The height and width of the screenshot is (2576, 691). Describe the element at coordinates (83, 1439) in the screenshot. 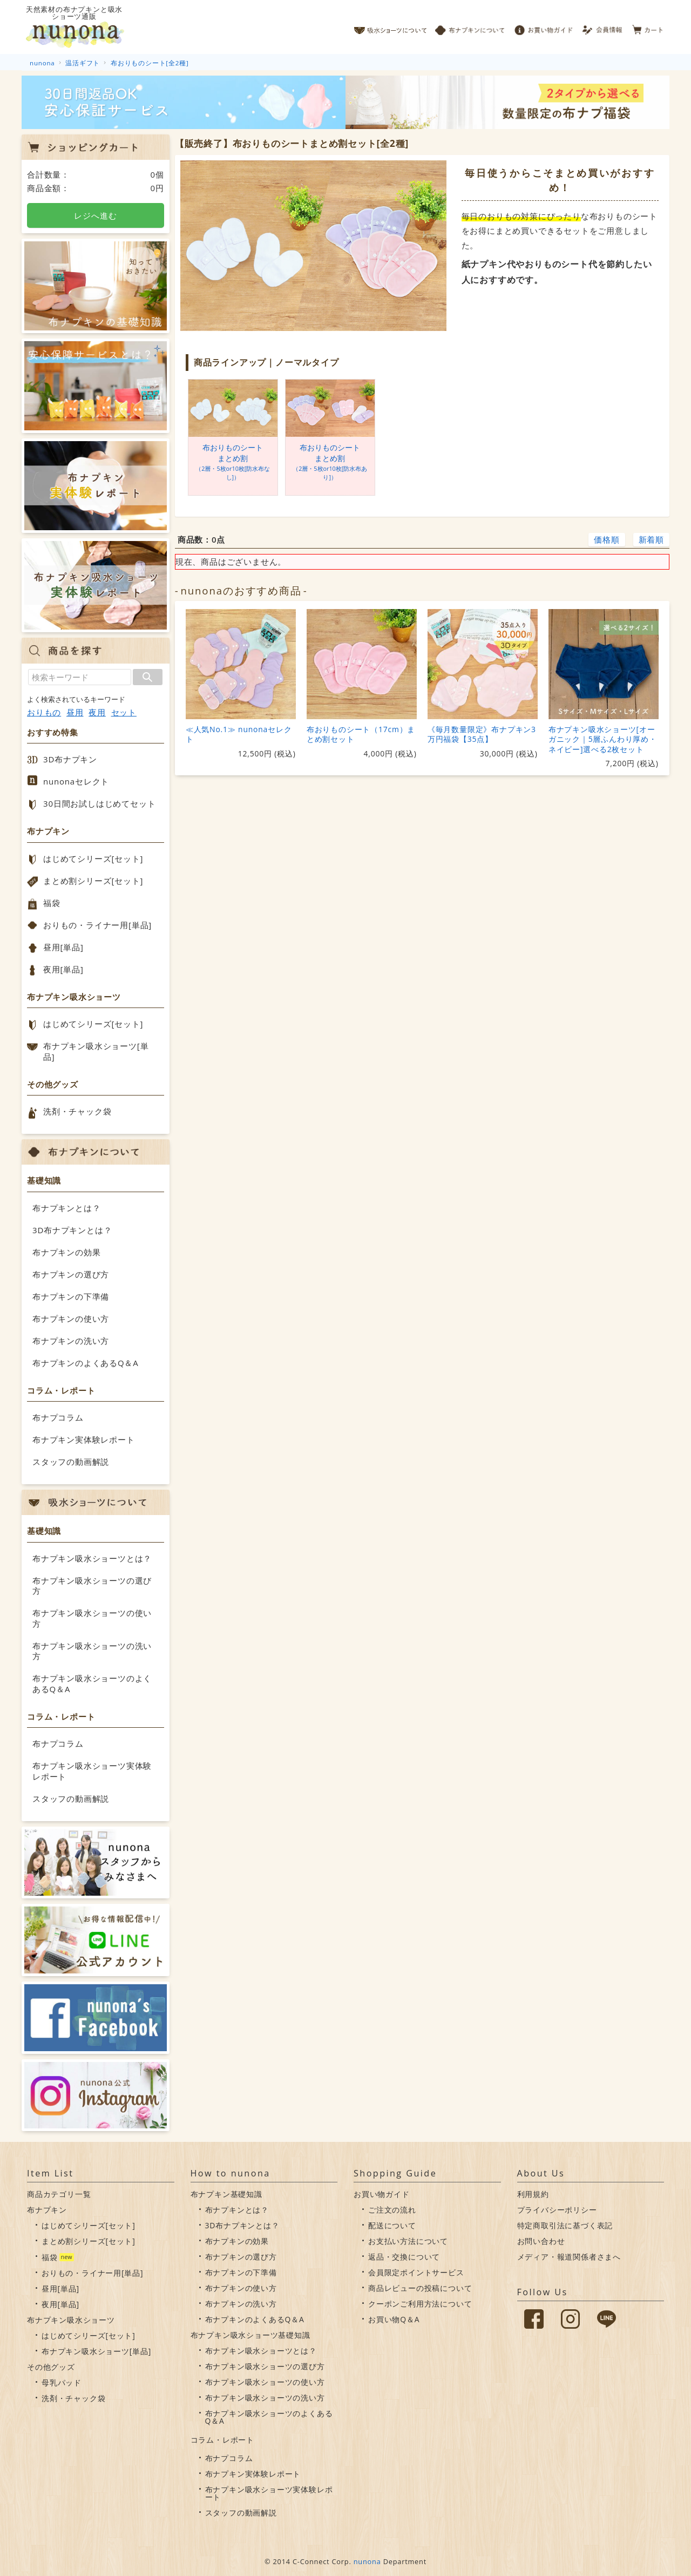

I see `布ナプキン実体験レポート` at that location.